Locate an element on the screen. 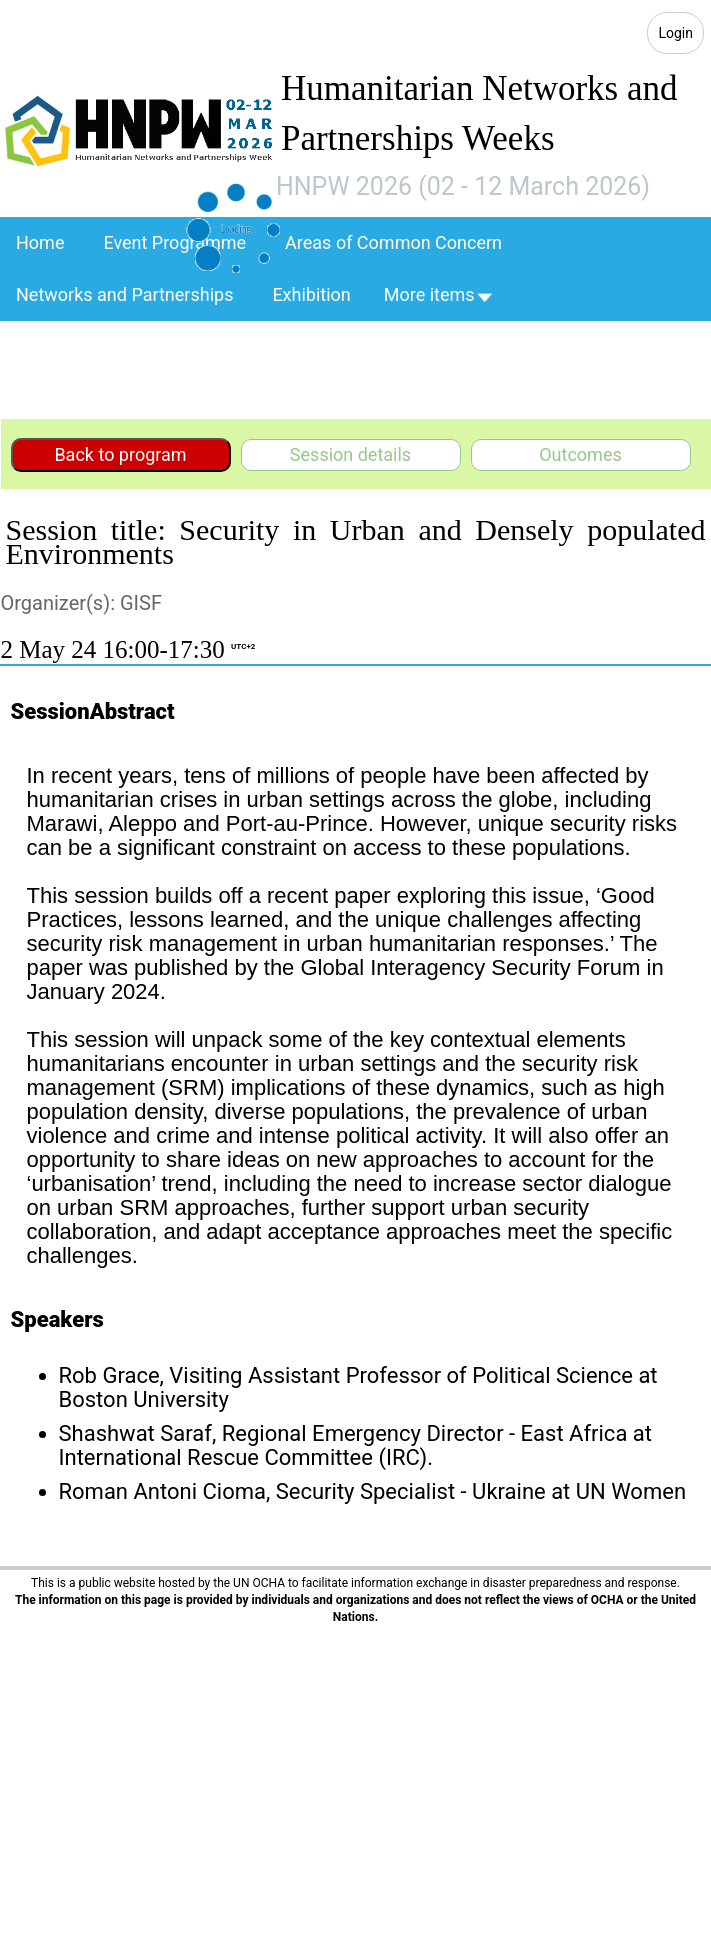  Networks and Partnerships is located at coordinates (124, 294).